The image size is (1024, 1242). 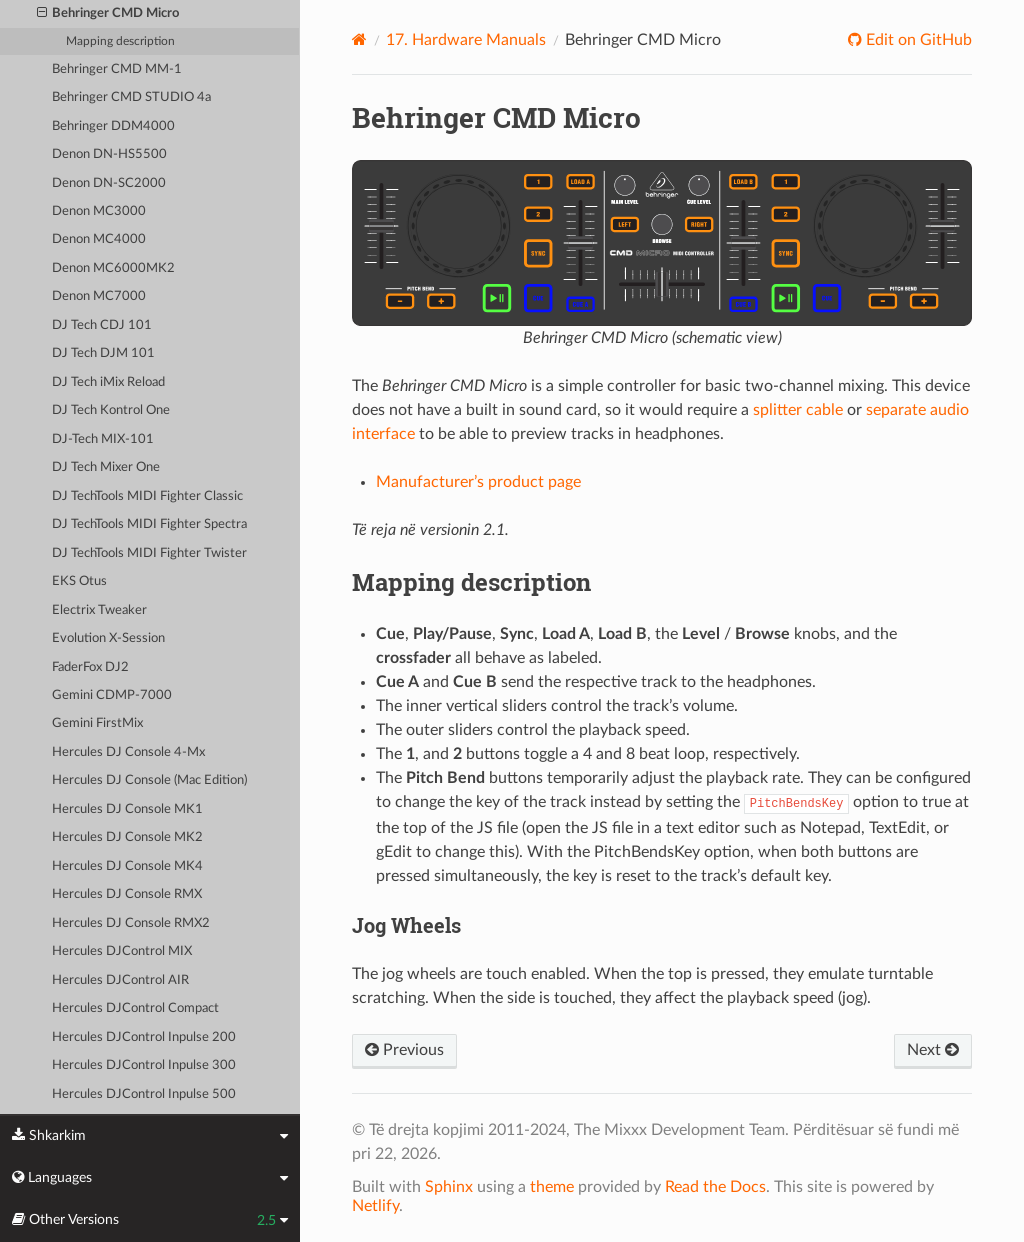 What do you see at coordinates (127, 894) in the screenshot?
I see `Hercules DJ Console RMX` at bounding box center [127, 894].